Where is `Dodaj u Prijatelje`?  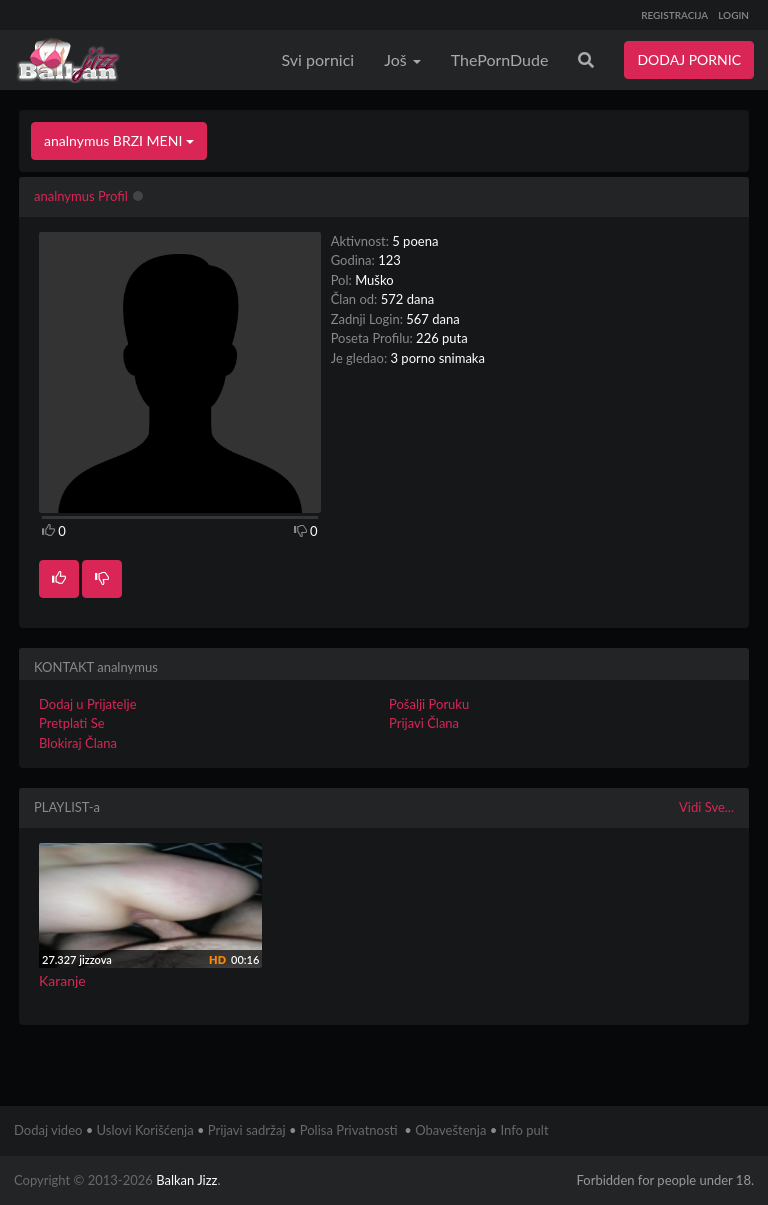
Dodaj u Prijatelje is located at coordinates (88, 704).